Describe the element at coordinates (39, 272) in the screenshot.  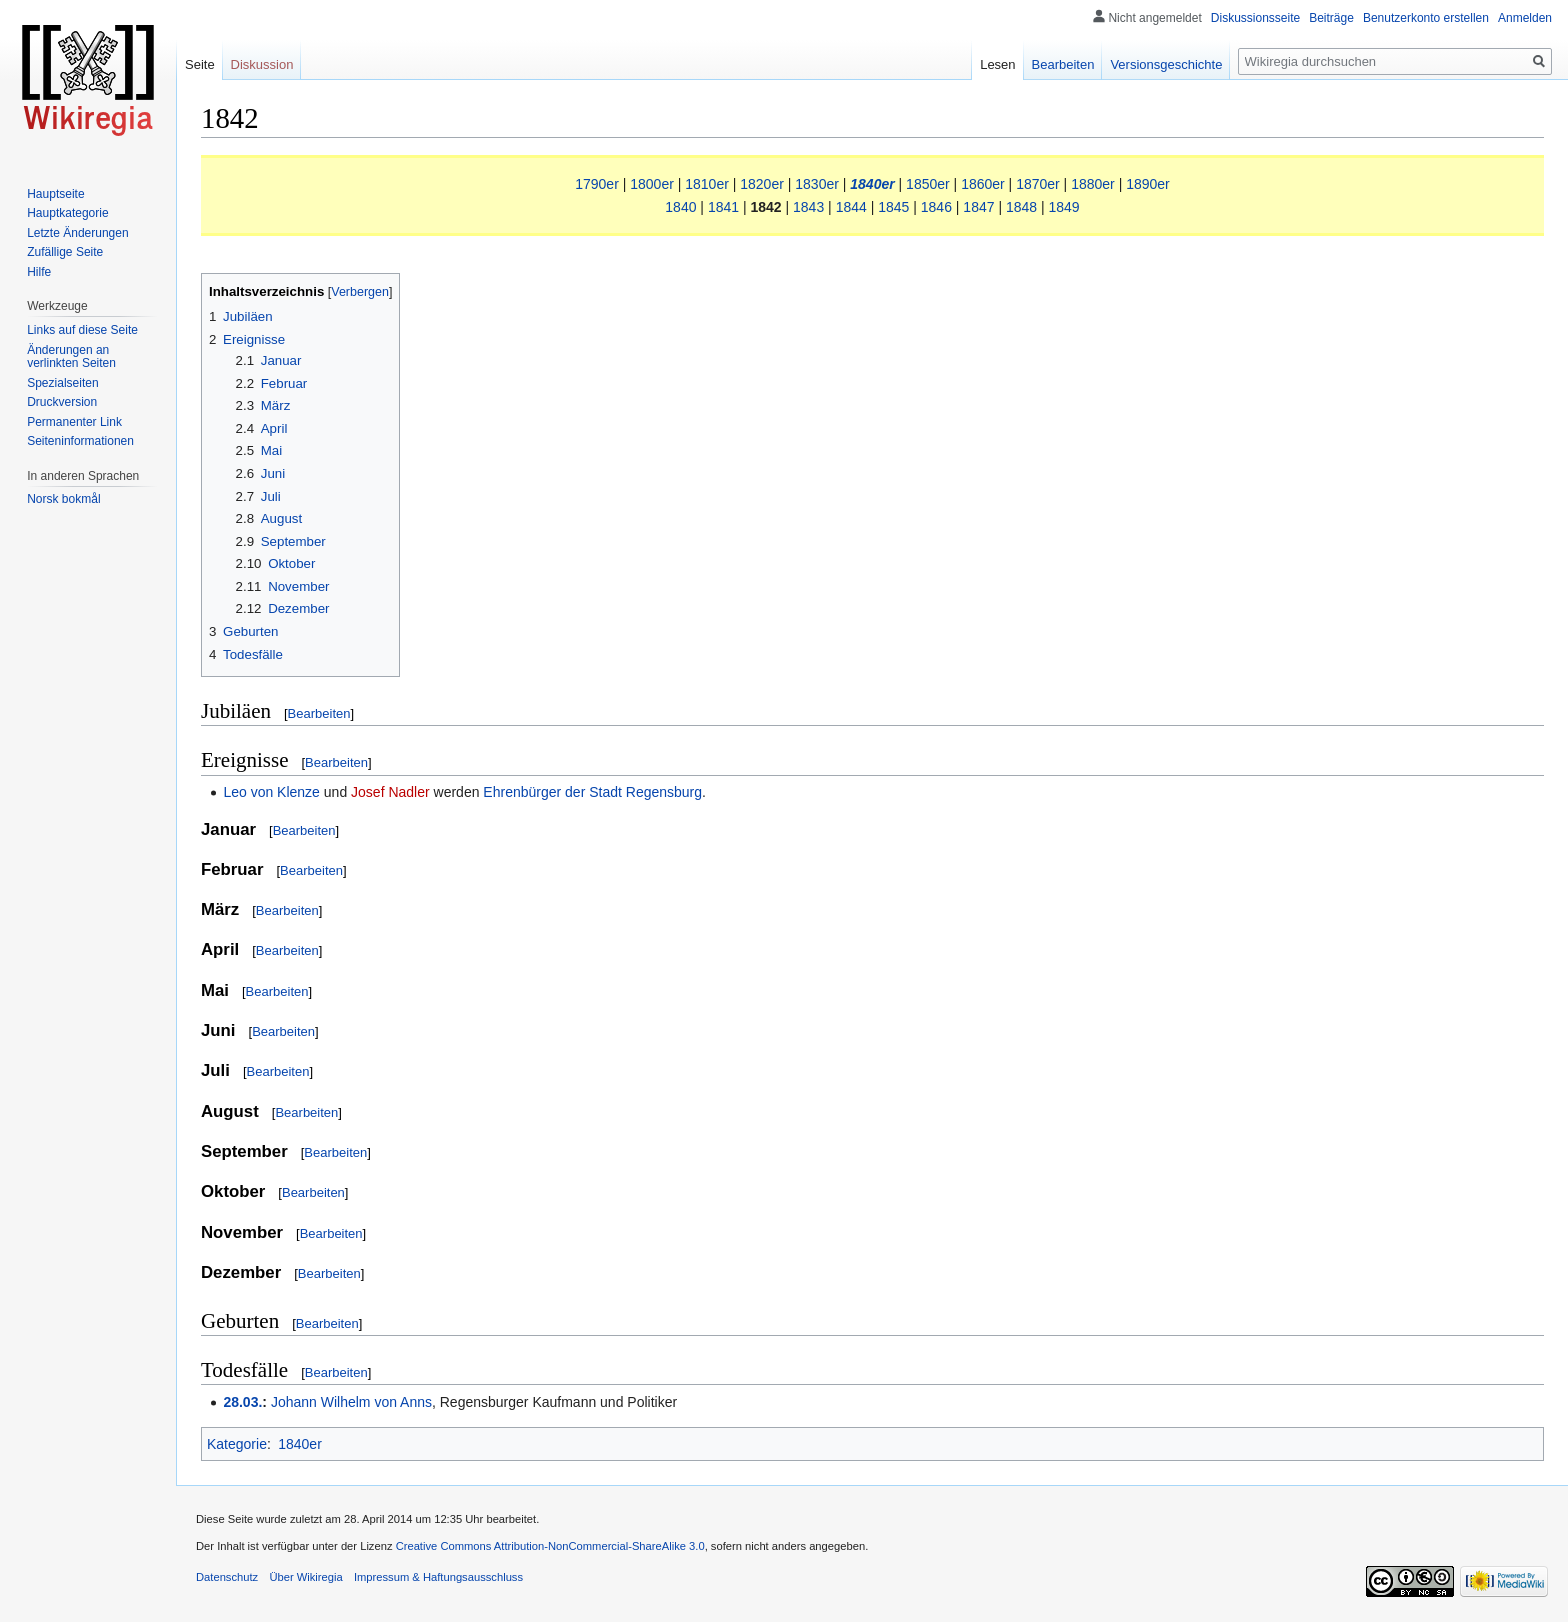
I see `Hilfe` at that location.